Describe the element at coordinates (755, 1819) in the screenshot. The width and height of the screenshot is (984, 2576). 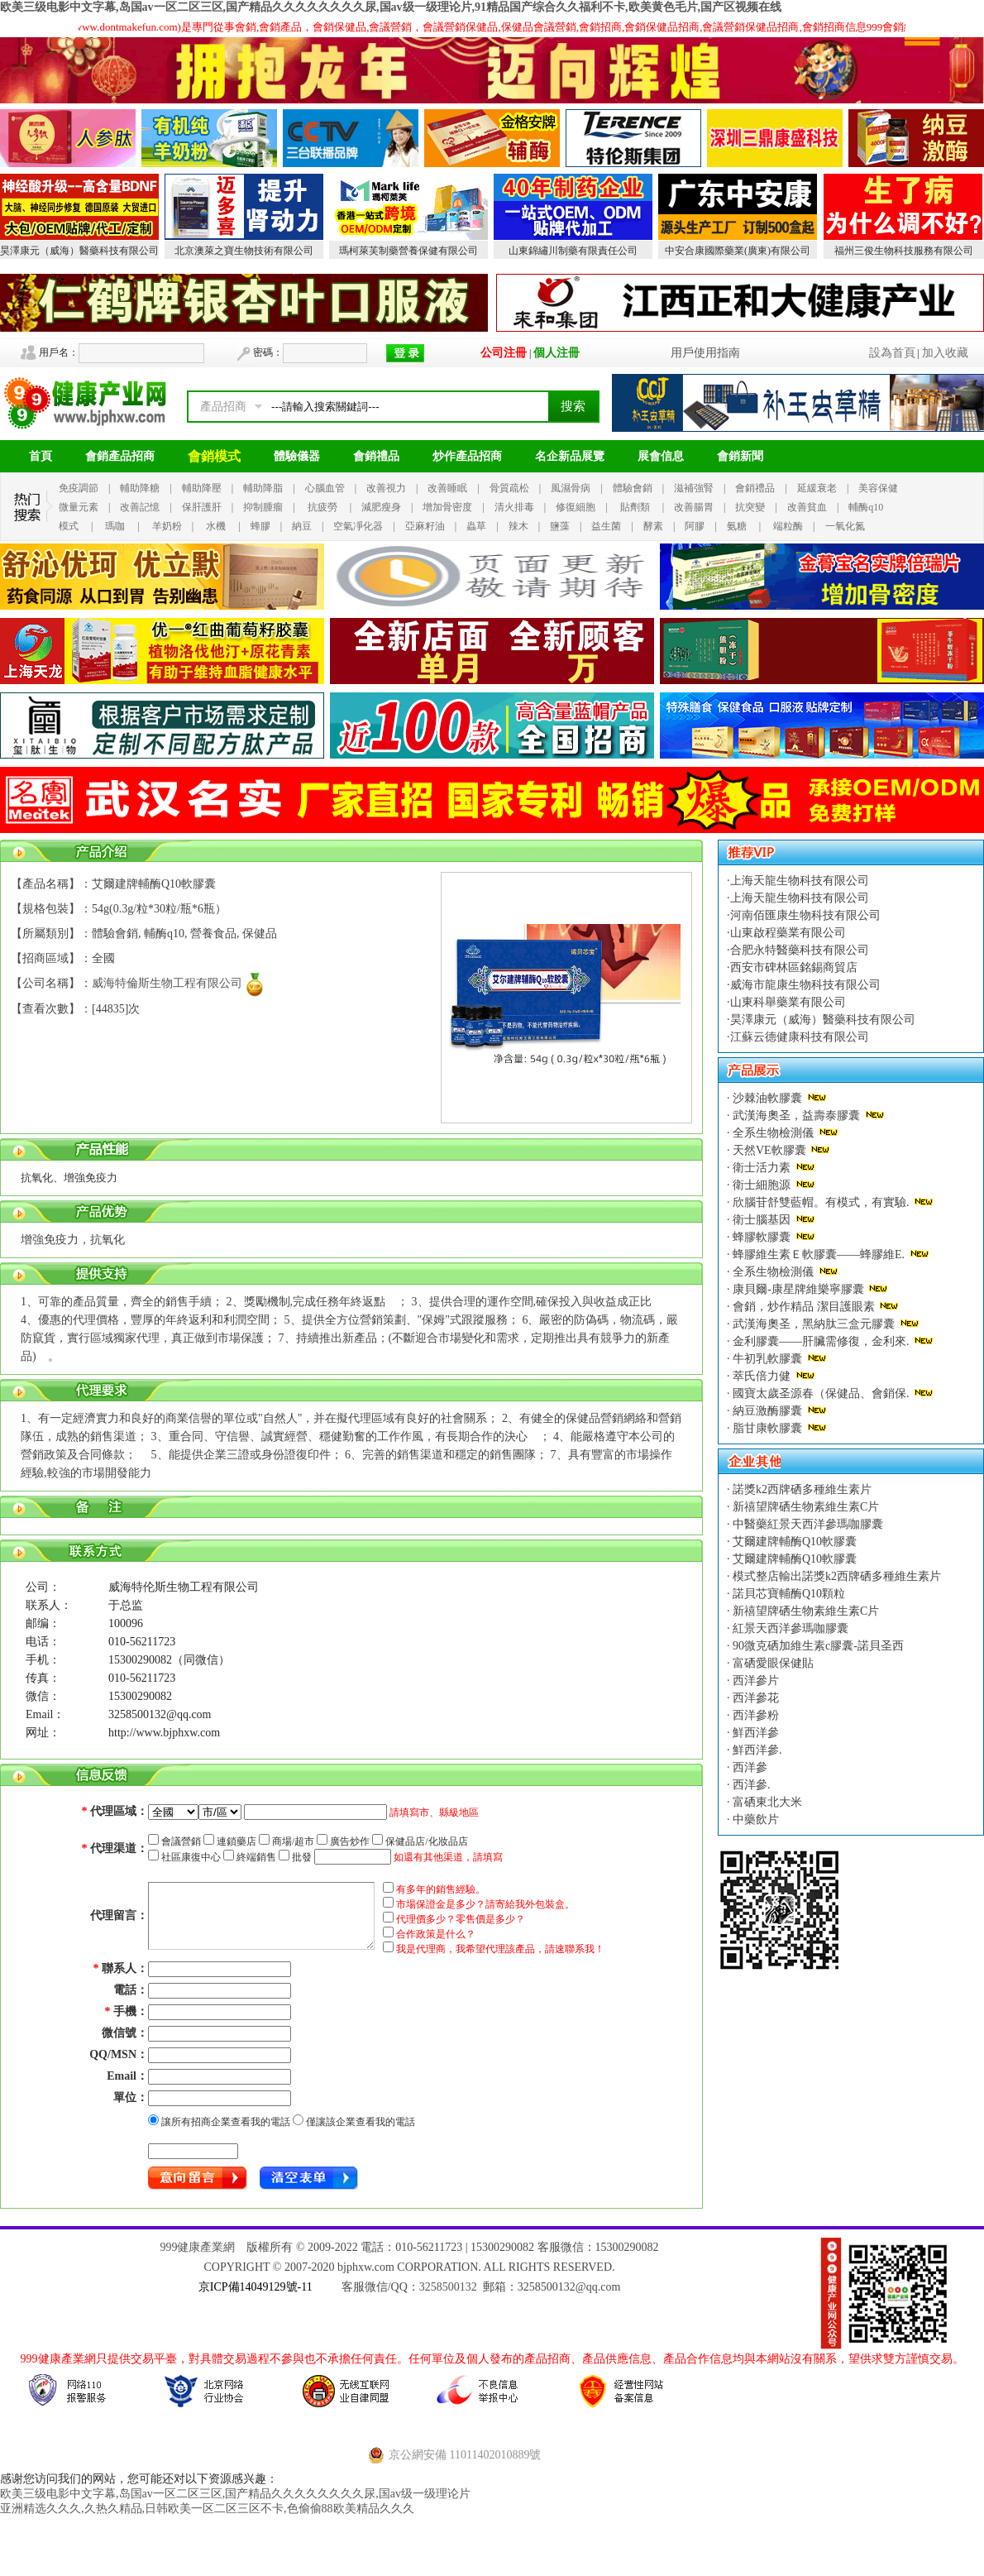
I see `中藥飲片` at that location.